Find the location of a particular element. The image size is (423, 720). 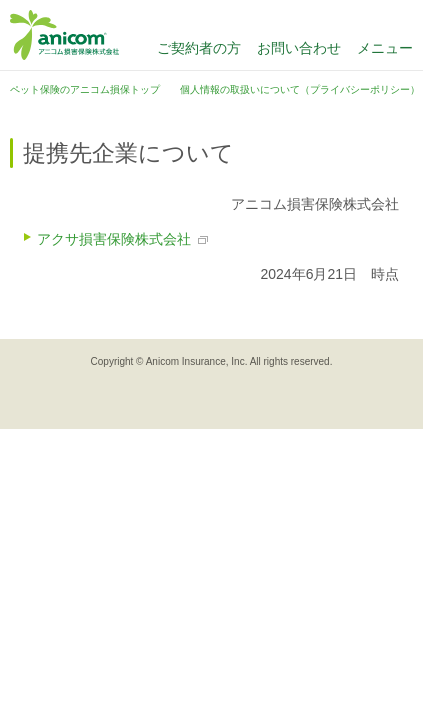

アクサ損害保険株式会社 is located at coordinates (114, 239).